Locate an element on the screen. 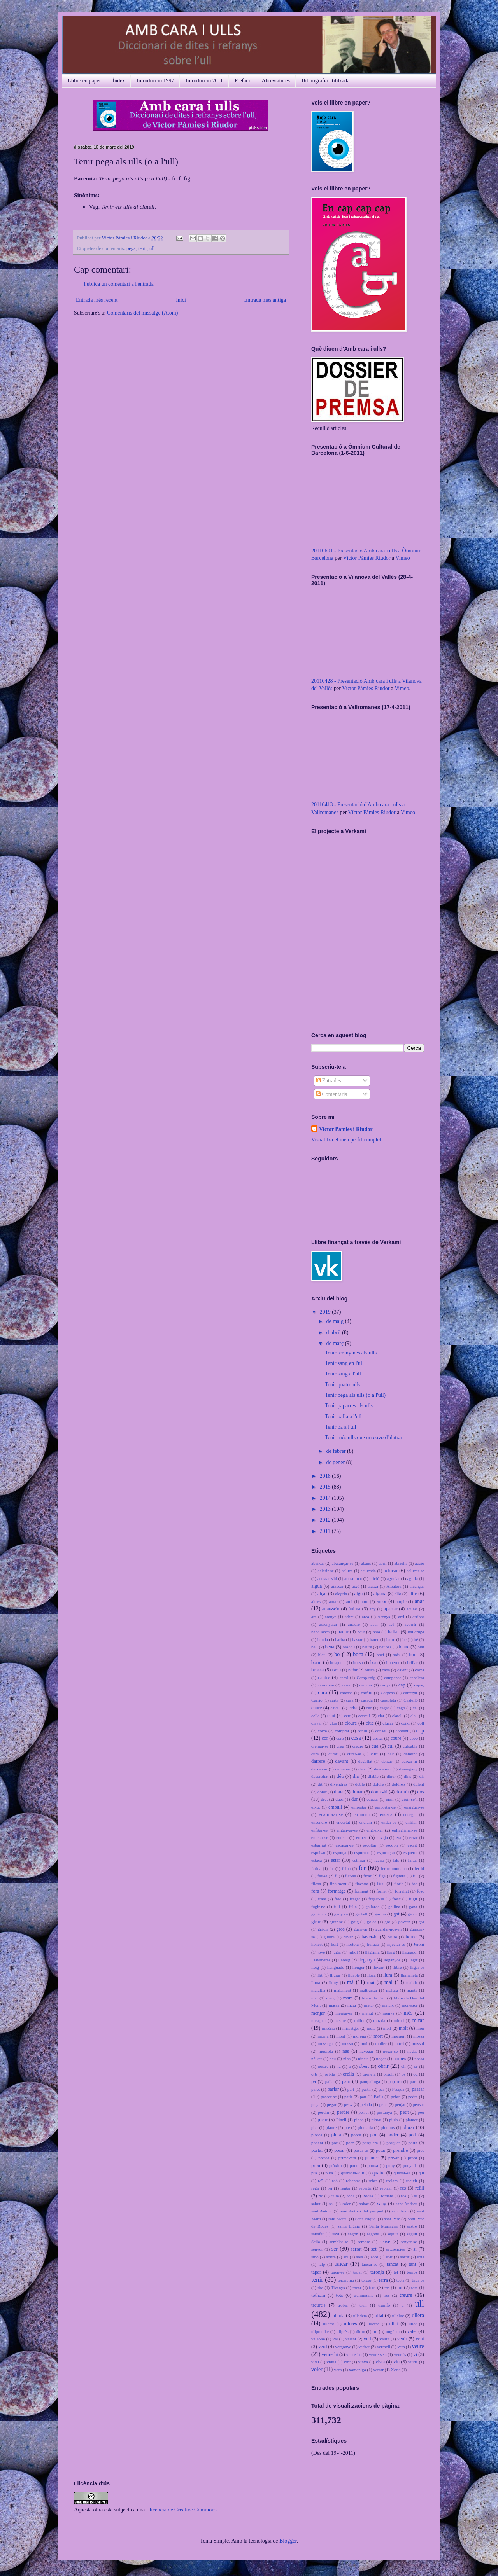  enveja is located at coordinates (382, 1837).